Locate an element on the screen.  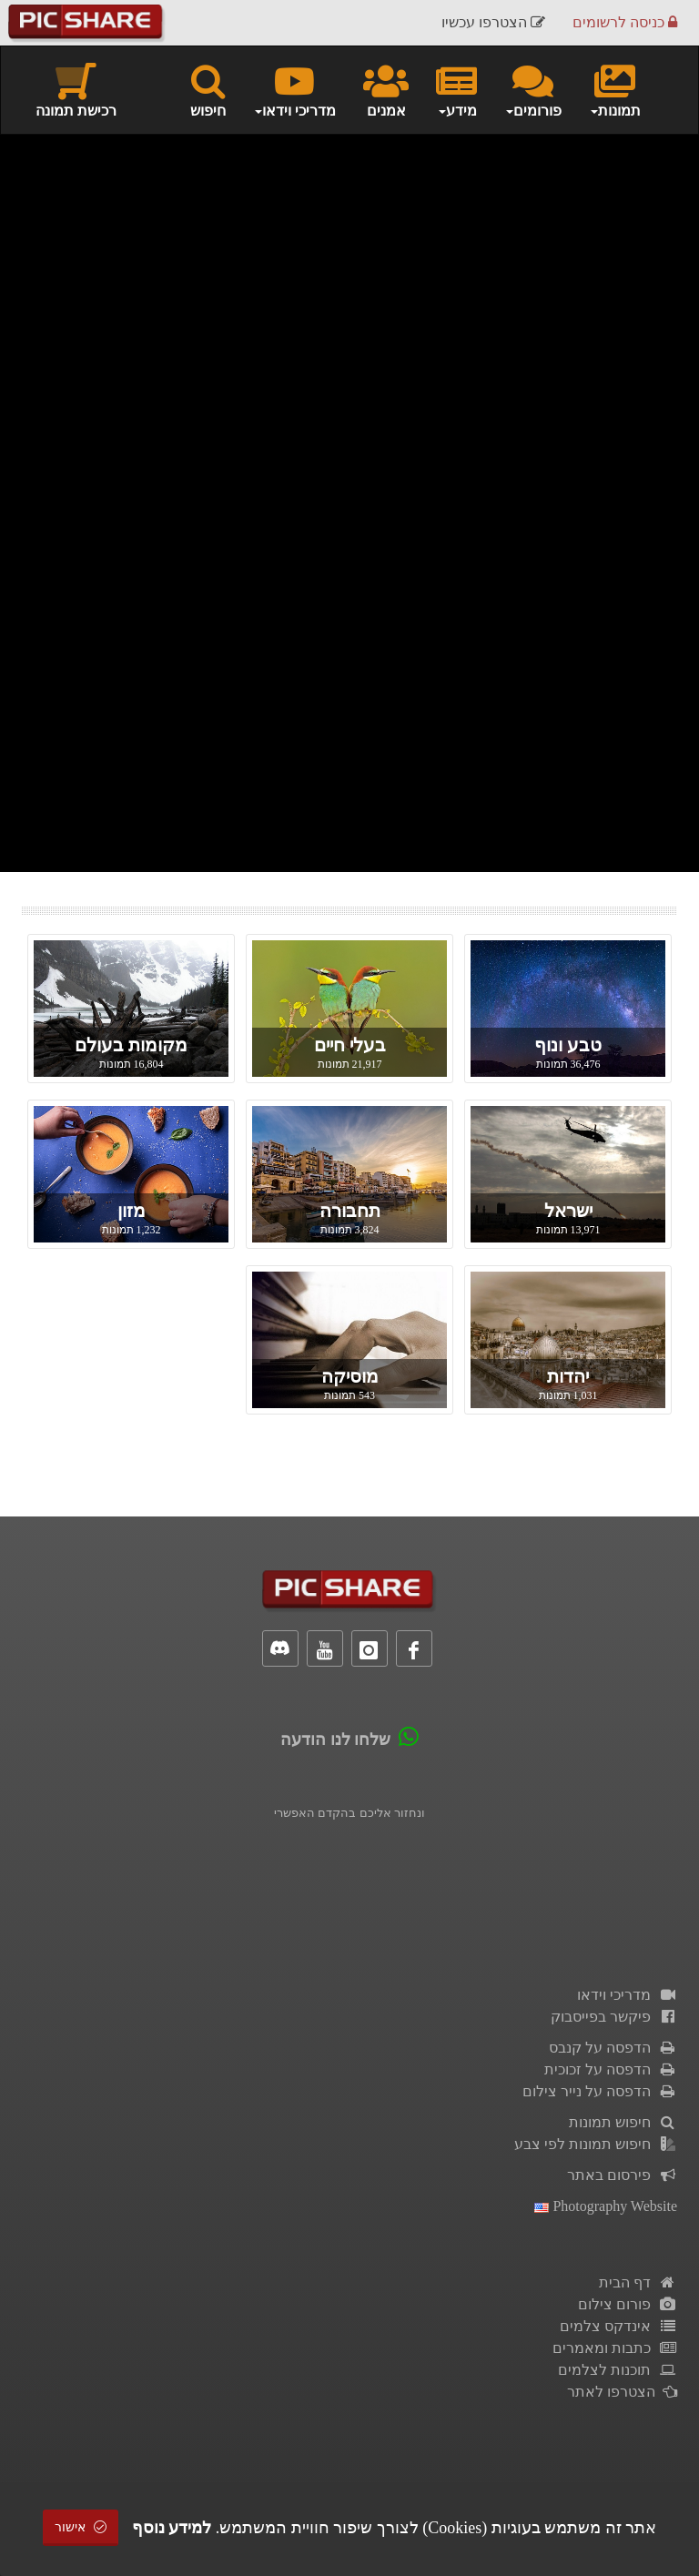
הדפסה על קנבס is located at coordinates (613, 2047).